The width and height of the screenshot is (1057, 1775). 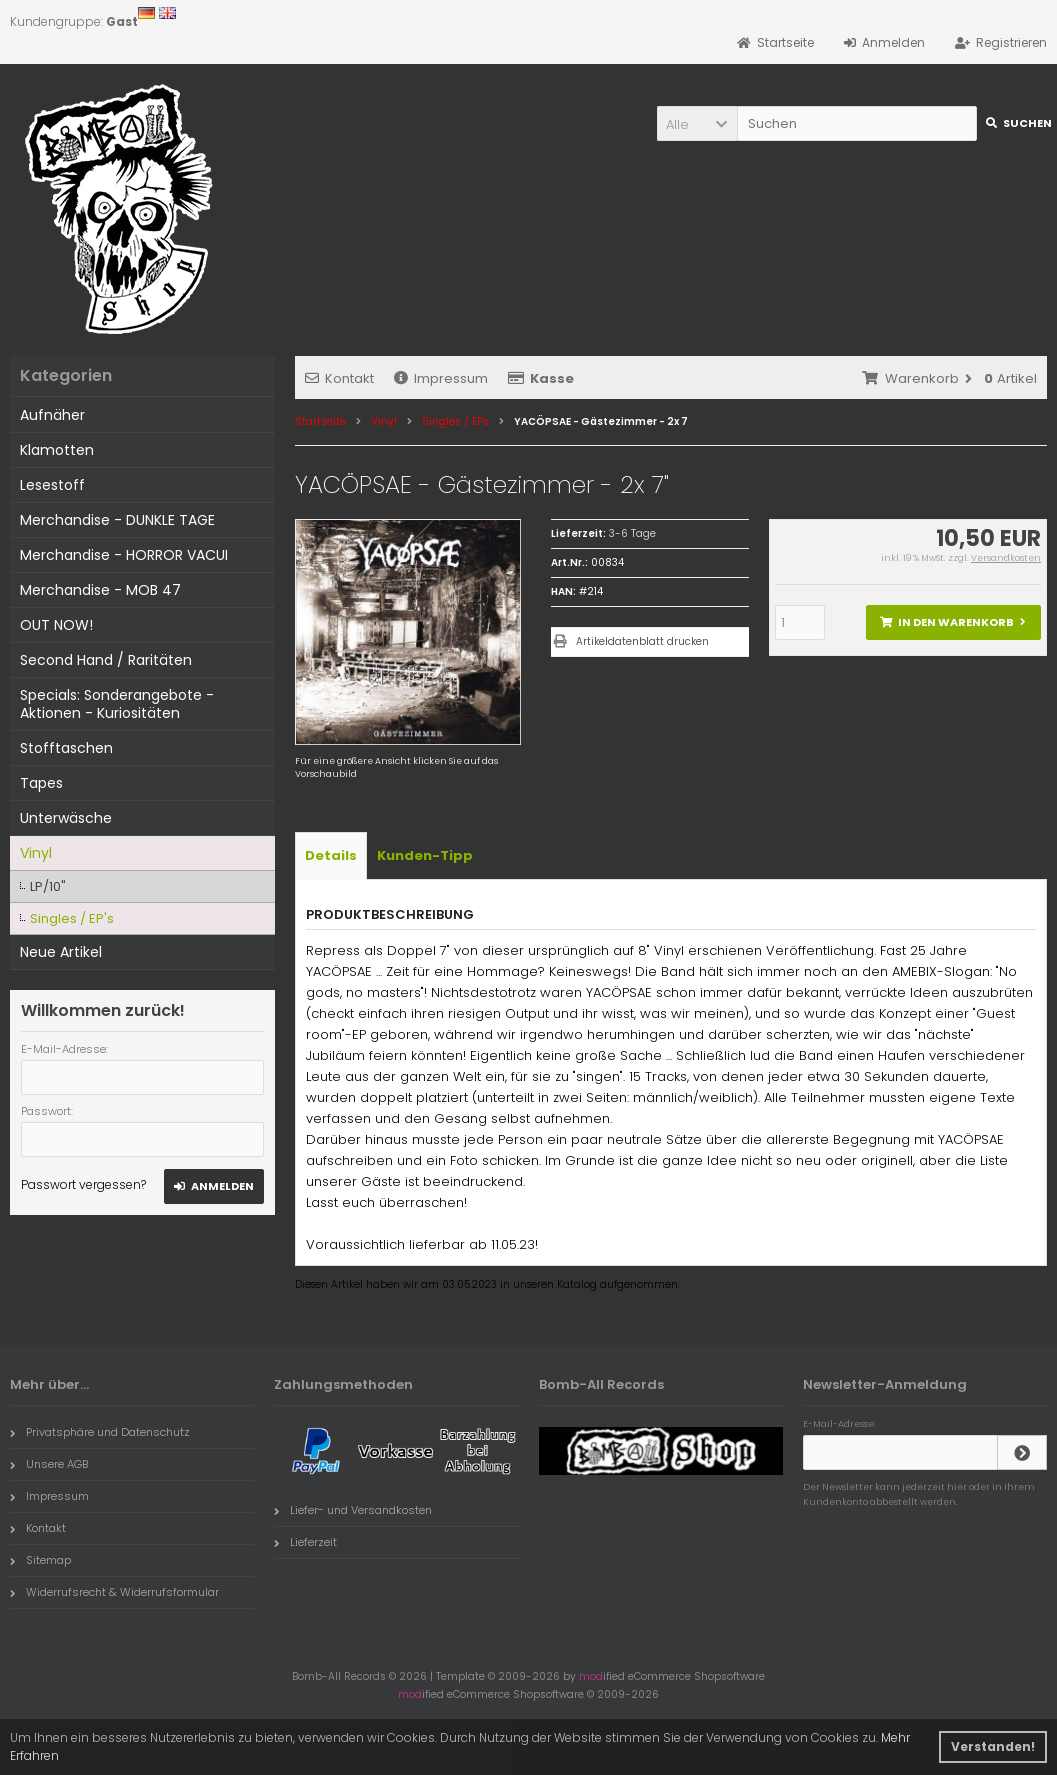 I want to click on Klamotten, so click(x=57, y=450).